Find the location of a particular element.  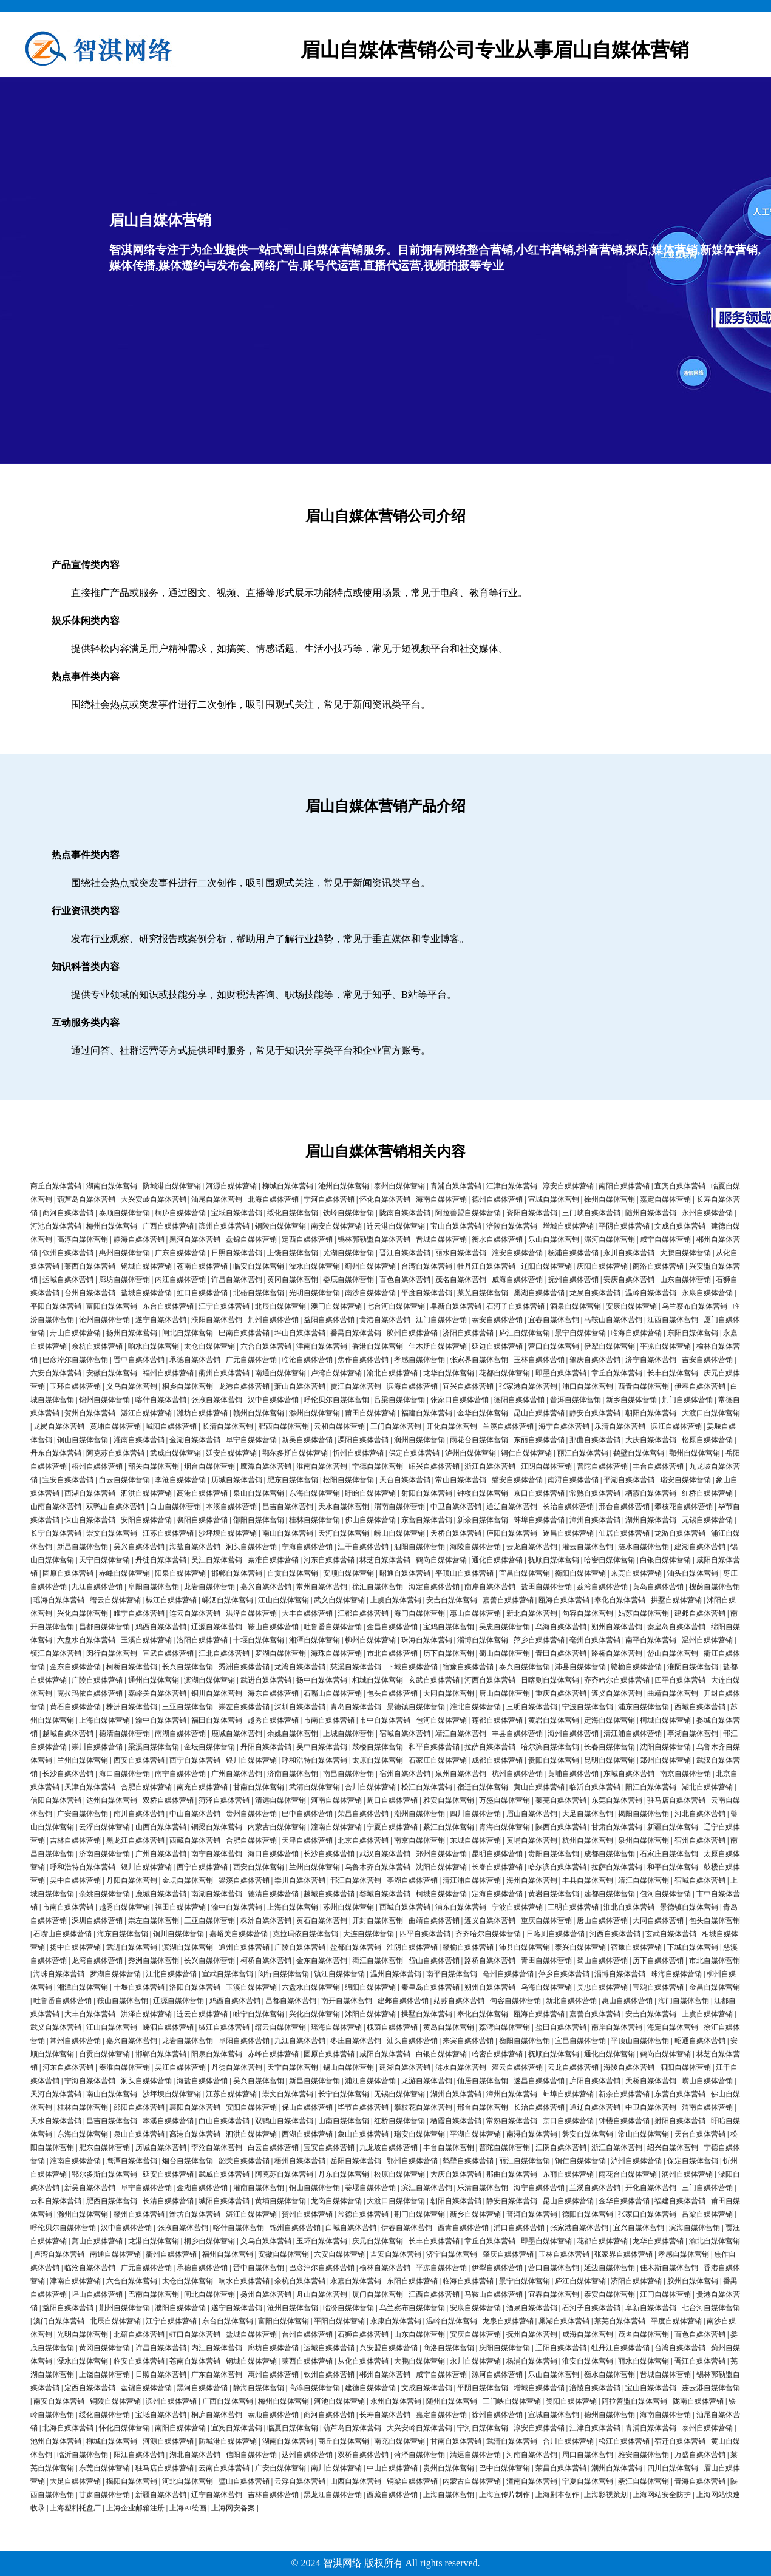

白城自媒体营销 is located at coordinates (350, 2227).